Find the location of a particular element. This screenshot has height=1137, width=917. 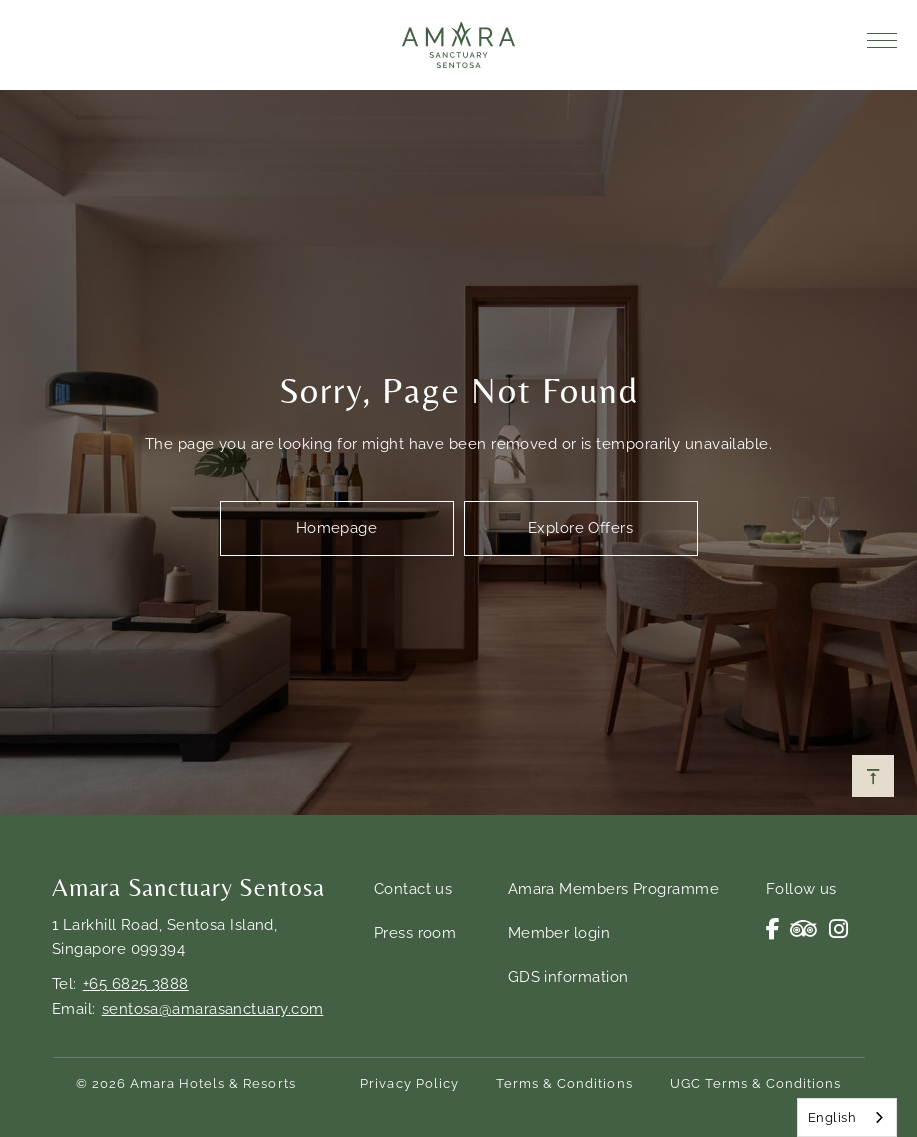

+65 6825 3888 is located at coordinates (136, 984).